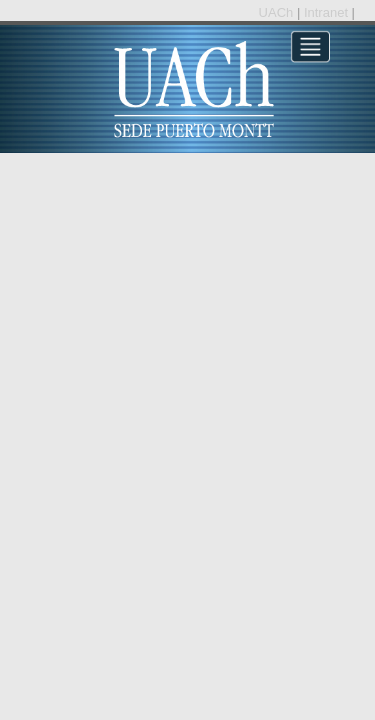  Describe the element at coordinates (278, 12) in the screenshot. I see `UACh` at that location.